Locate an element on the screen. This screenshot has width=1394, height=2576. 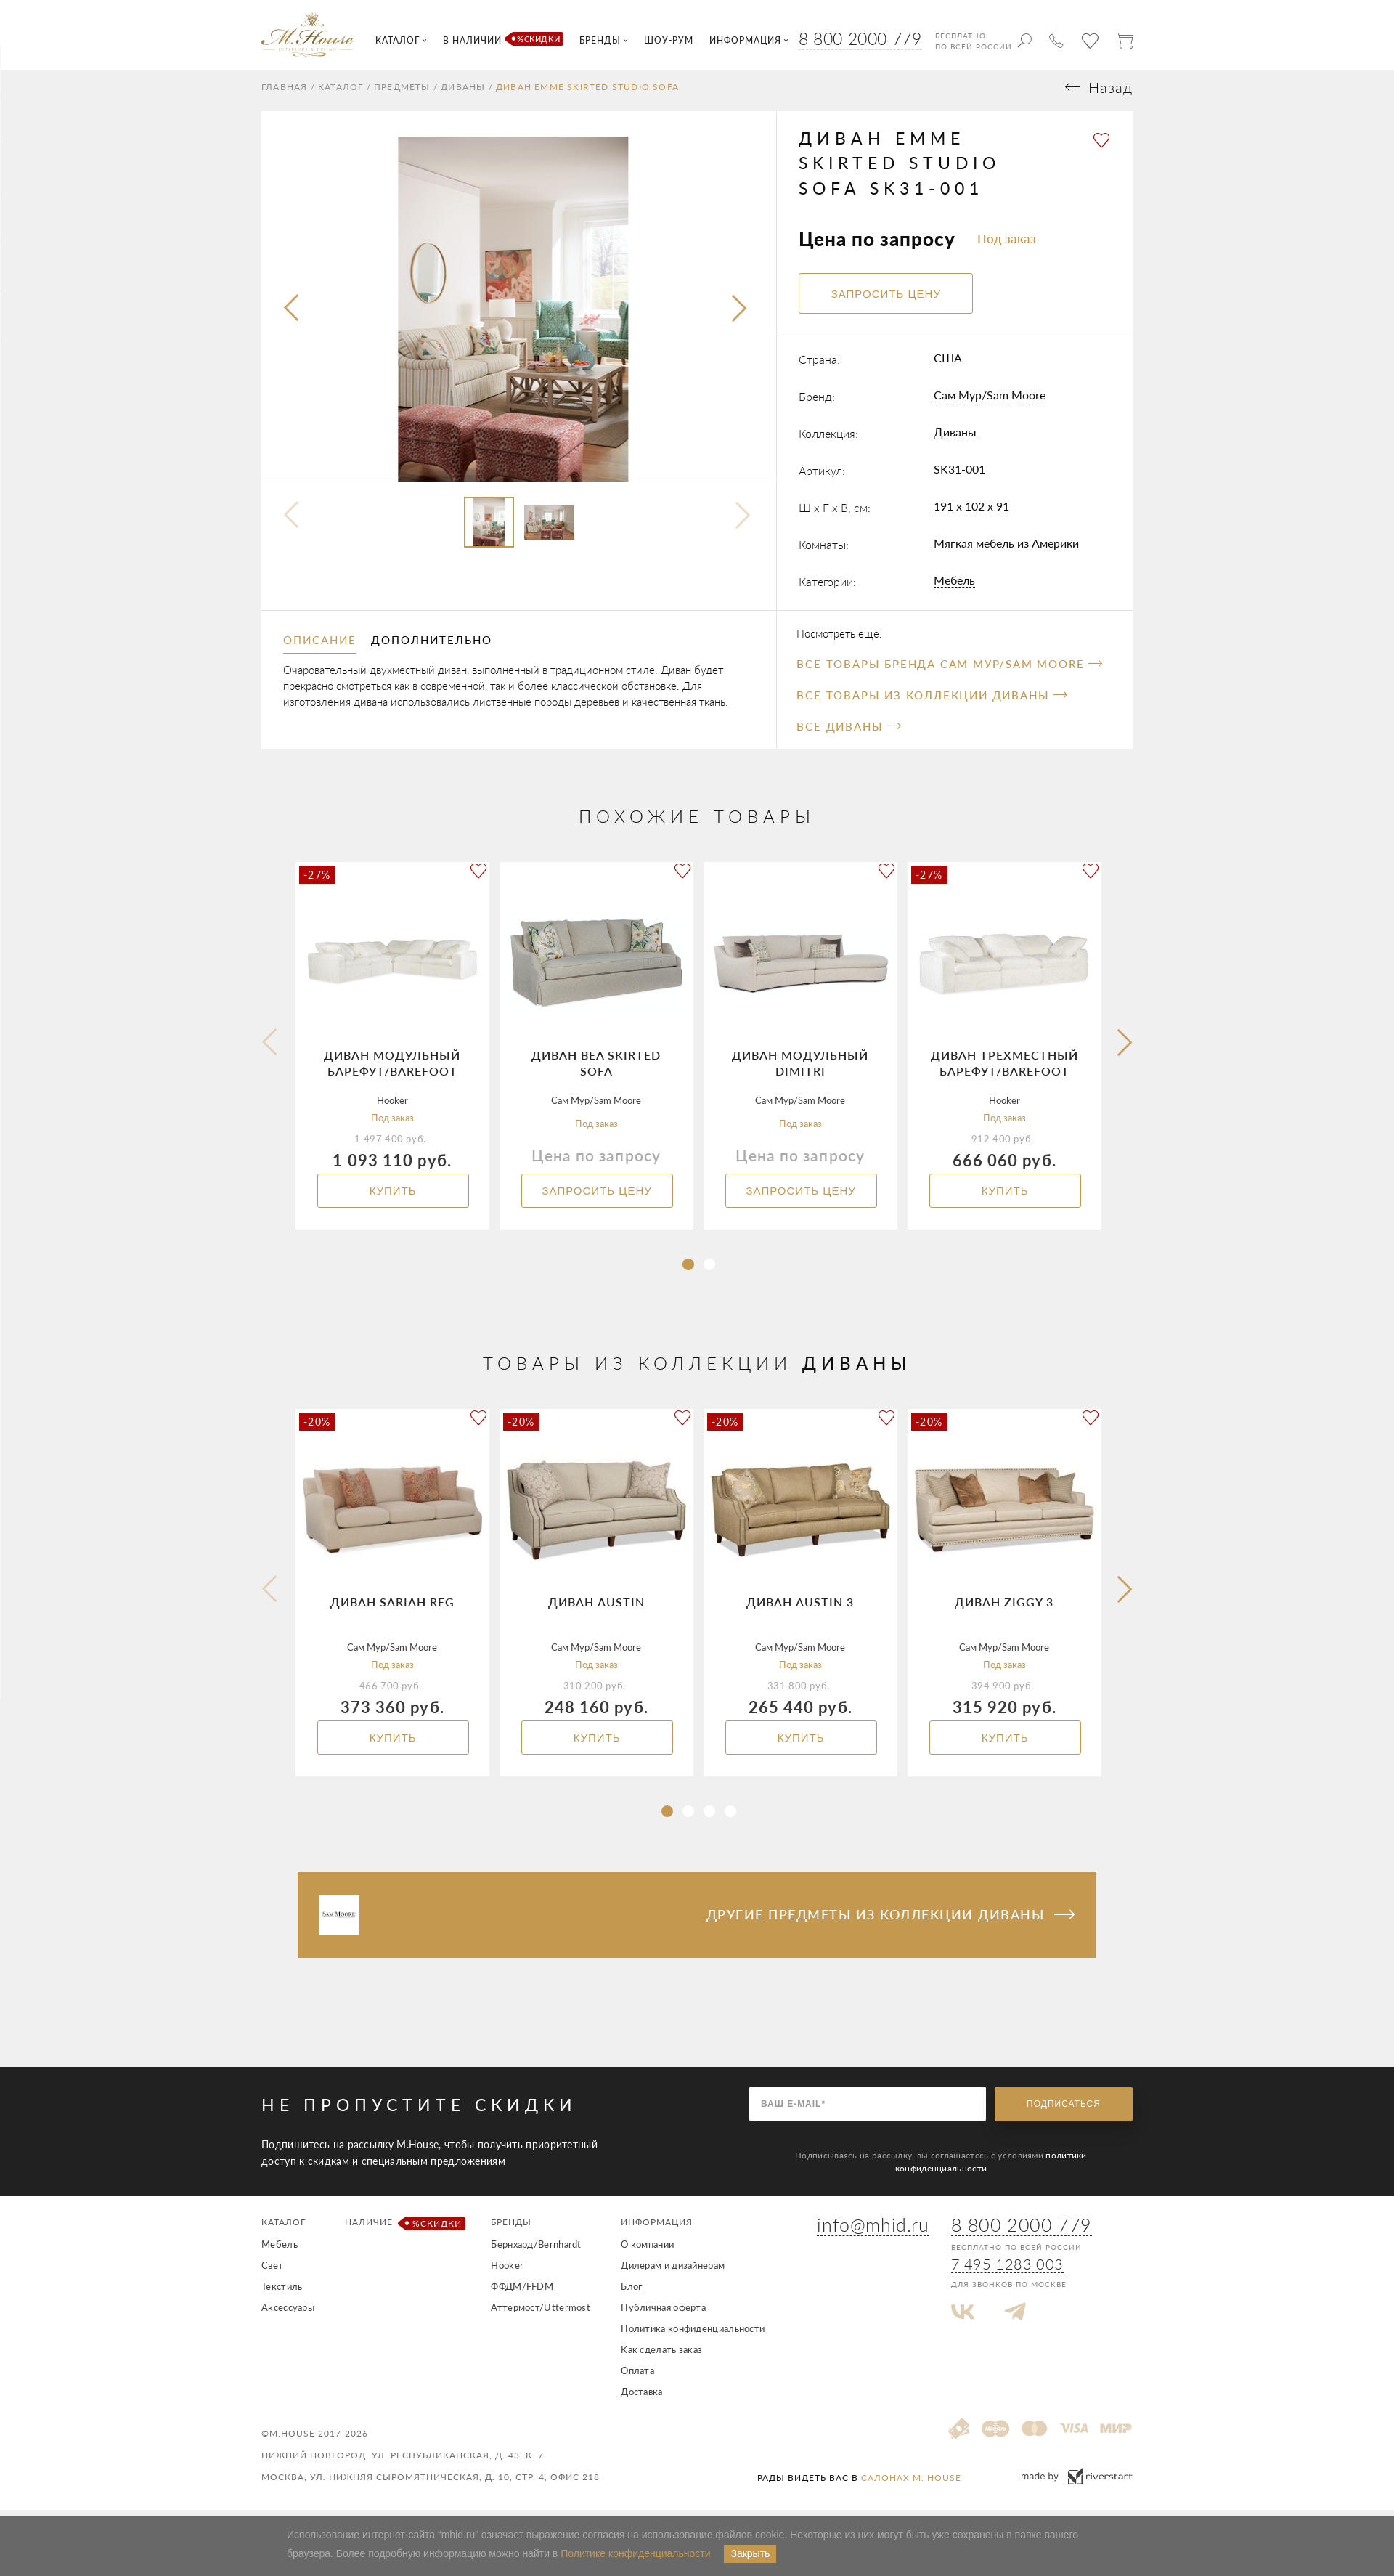
Информация is located at coordinates (657, 2228).